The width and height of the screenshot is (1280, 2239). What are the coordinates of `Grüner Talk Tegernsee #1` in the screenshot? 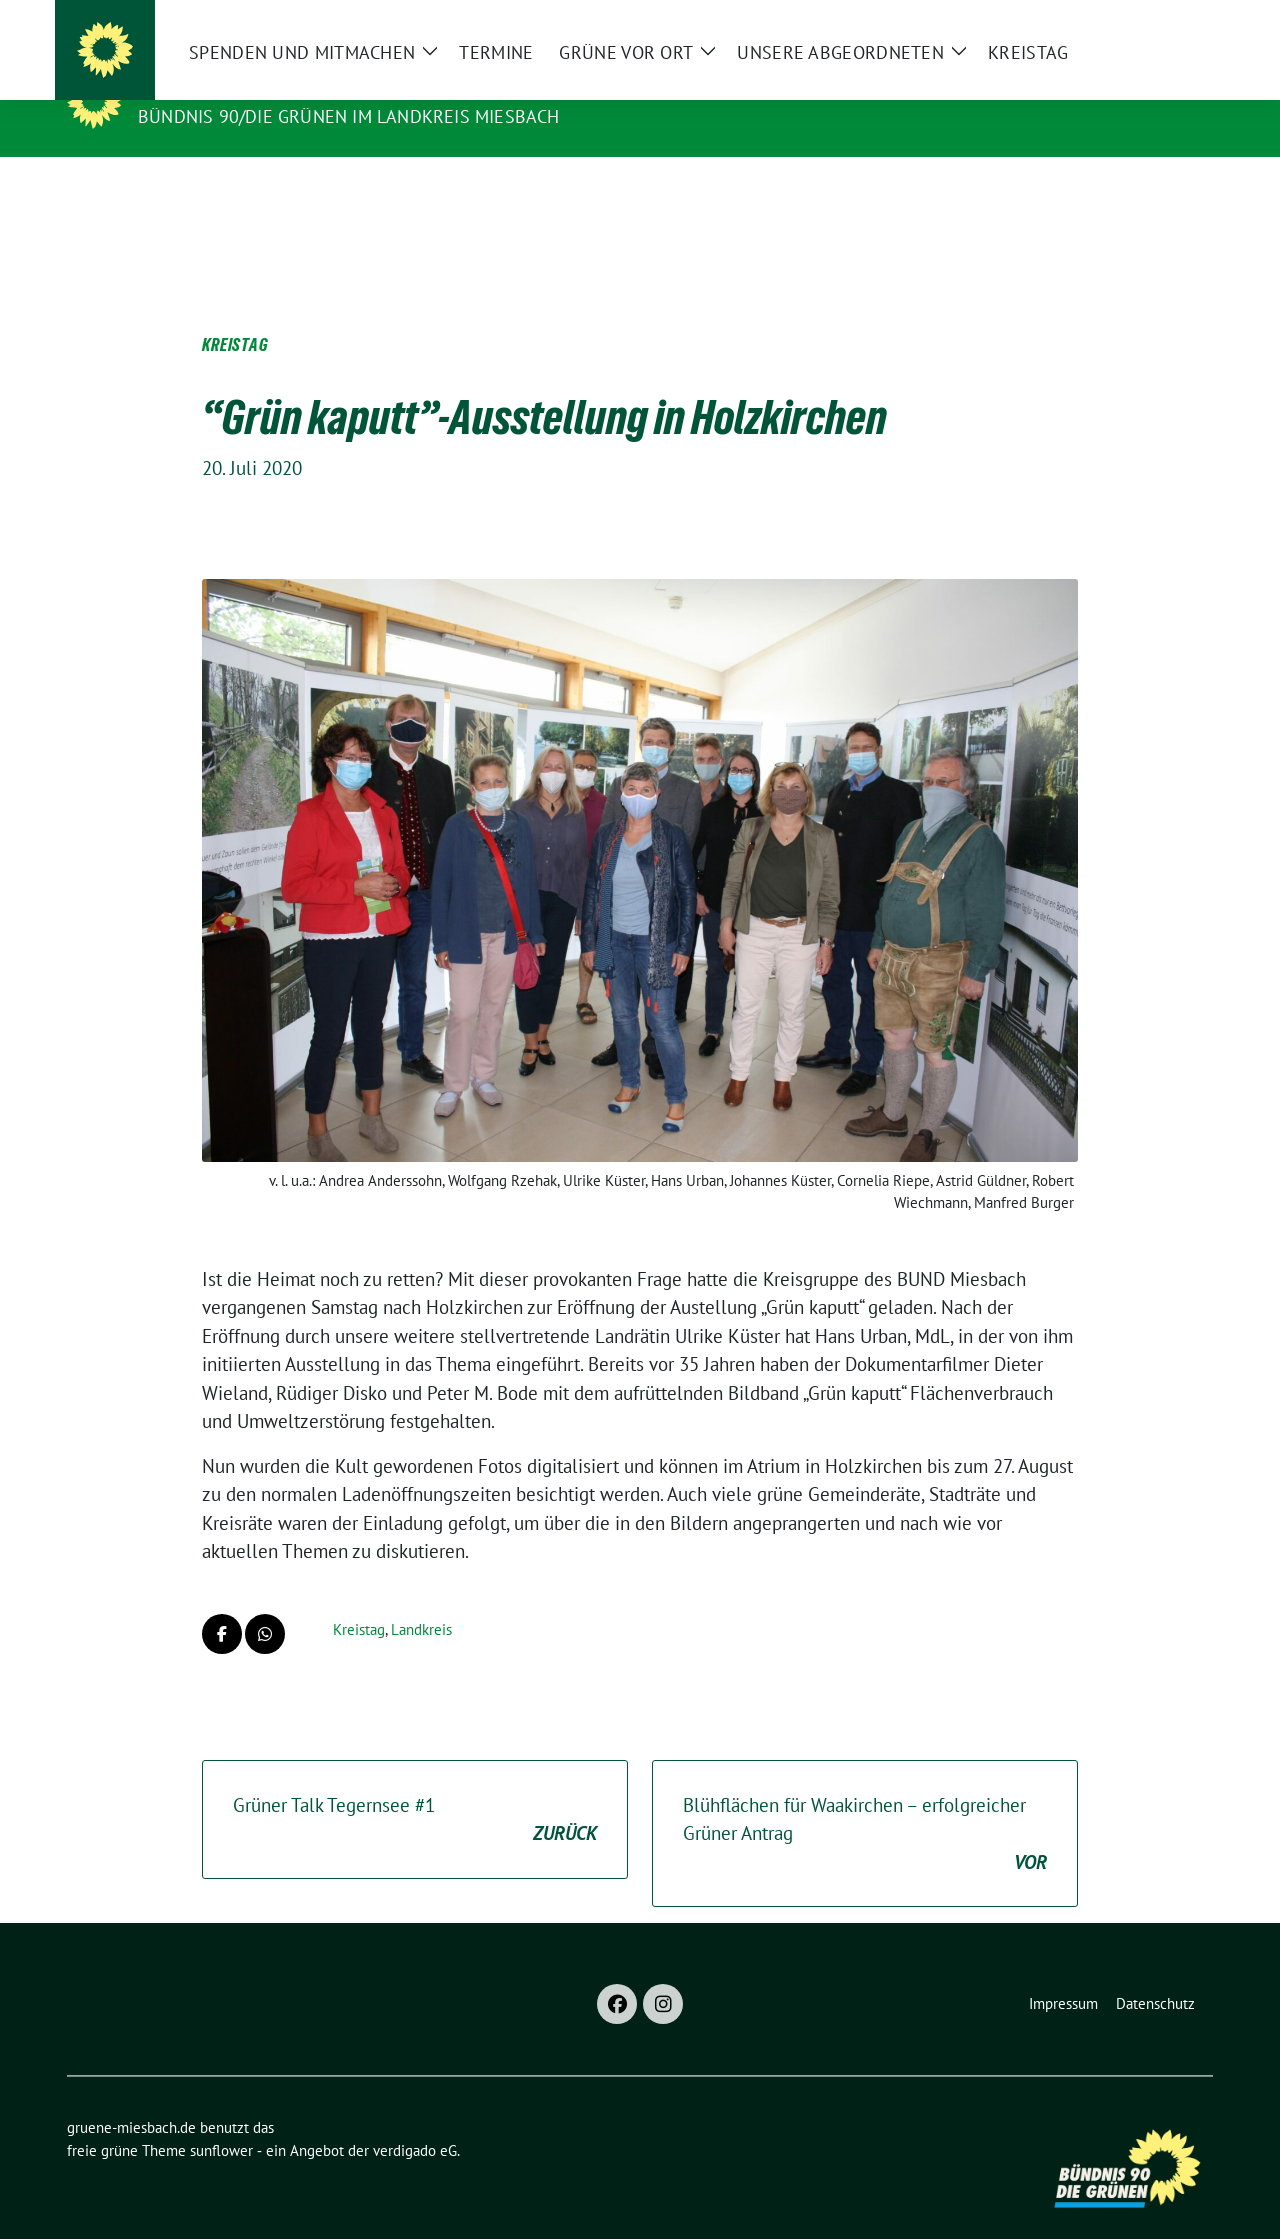 It's located at (415, 1789).